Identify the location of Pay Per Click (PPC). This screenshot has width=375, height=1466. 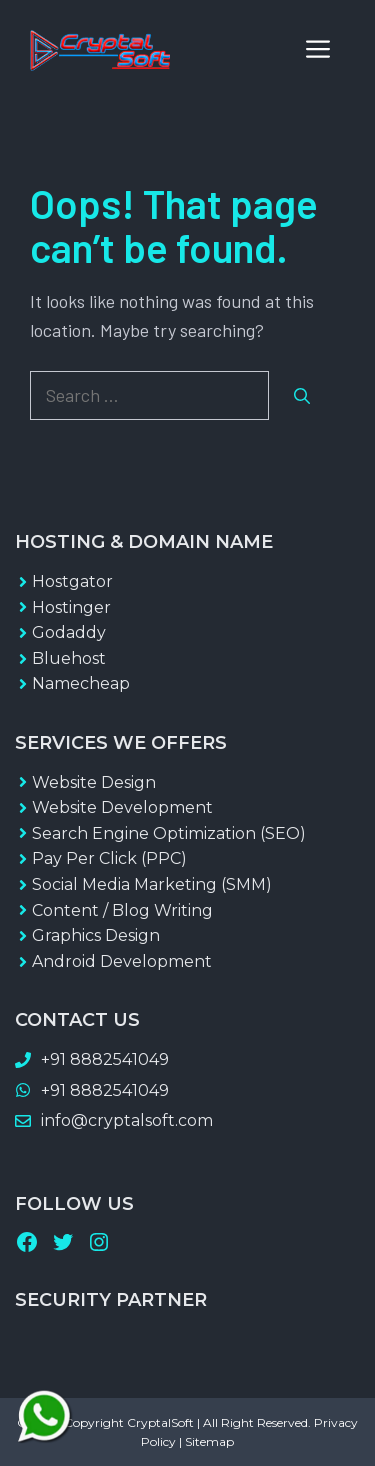
(109, 858).